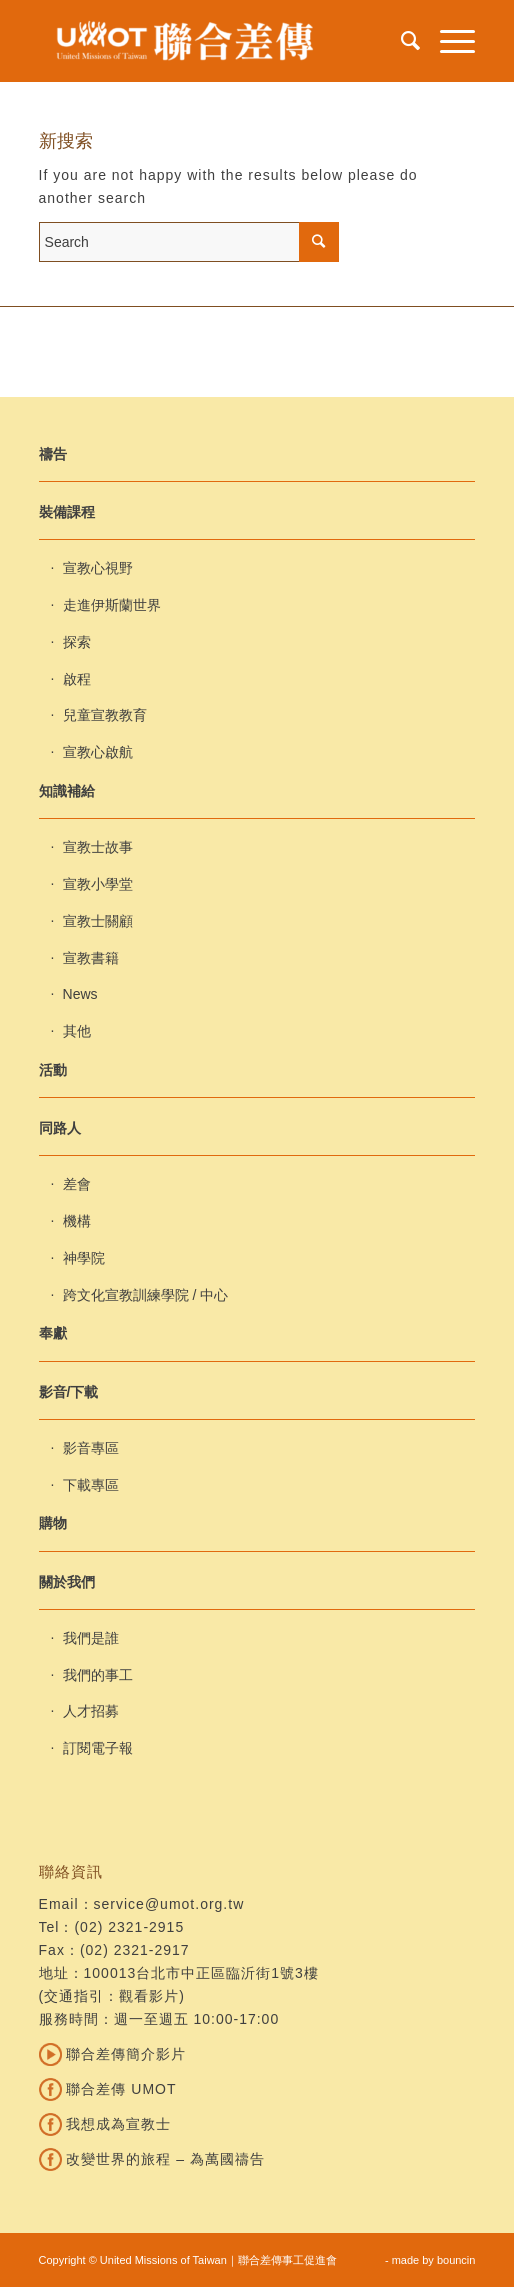 The image size is (514, 2287). I want to click on 宣教士故事, so click(98, 847).